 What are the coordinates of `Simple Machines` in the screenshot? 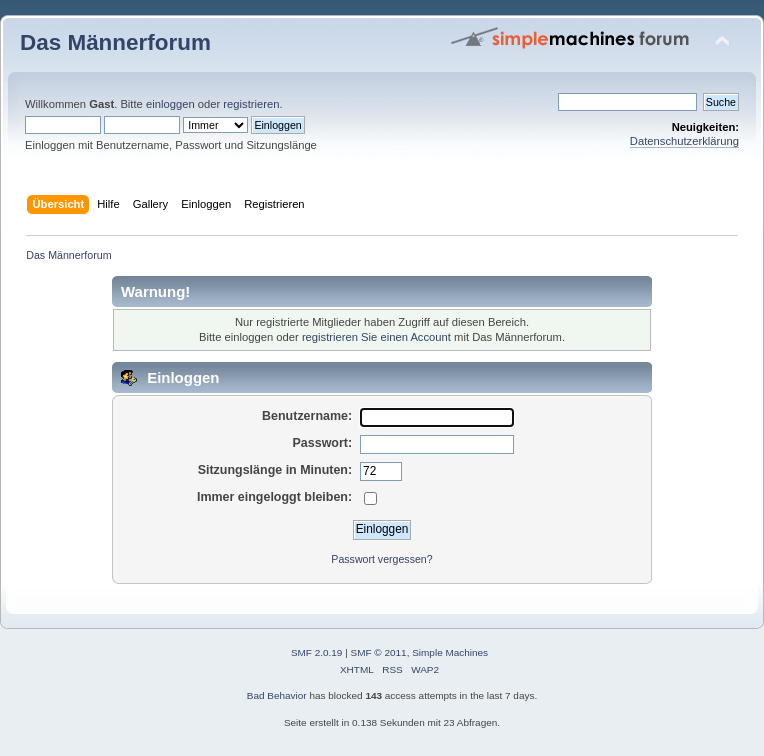 It's located at (450, 652).